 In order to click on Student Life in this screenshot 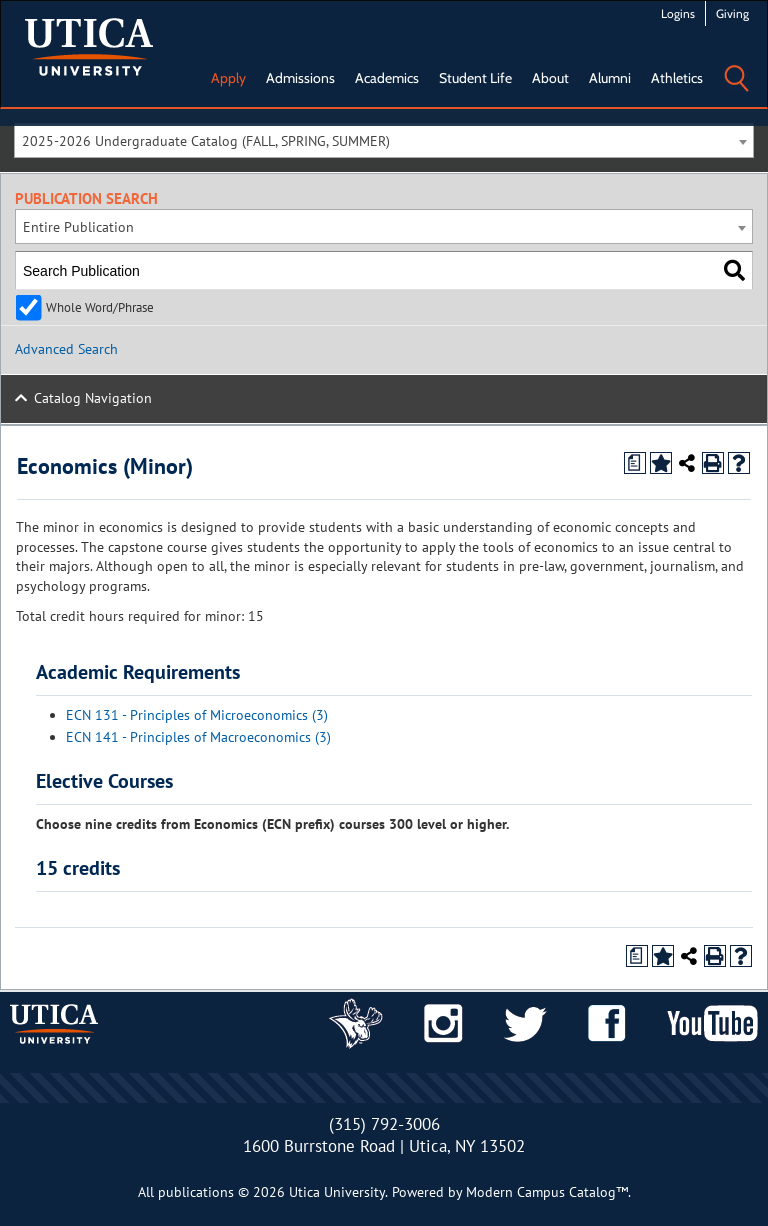, I will do `click(475, 78)`.